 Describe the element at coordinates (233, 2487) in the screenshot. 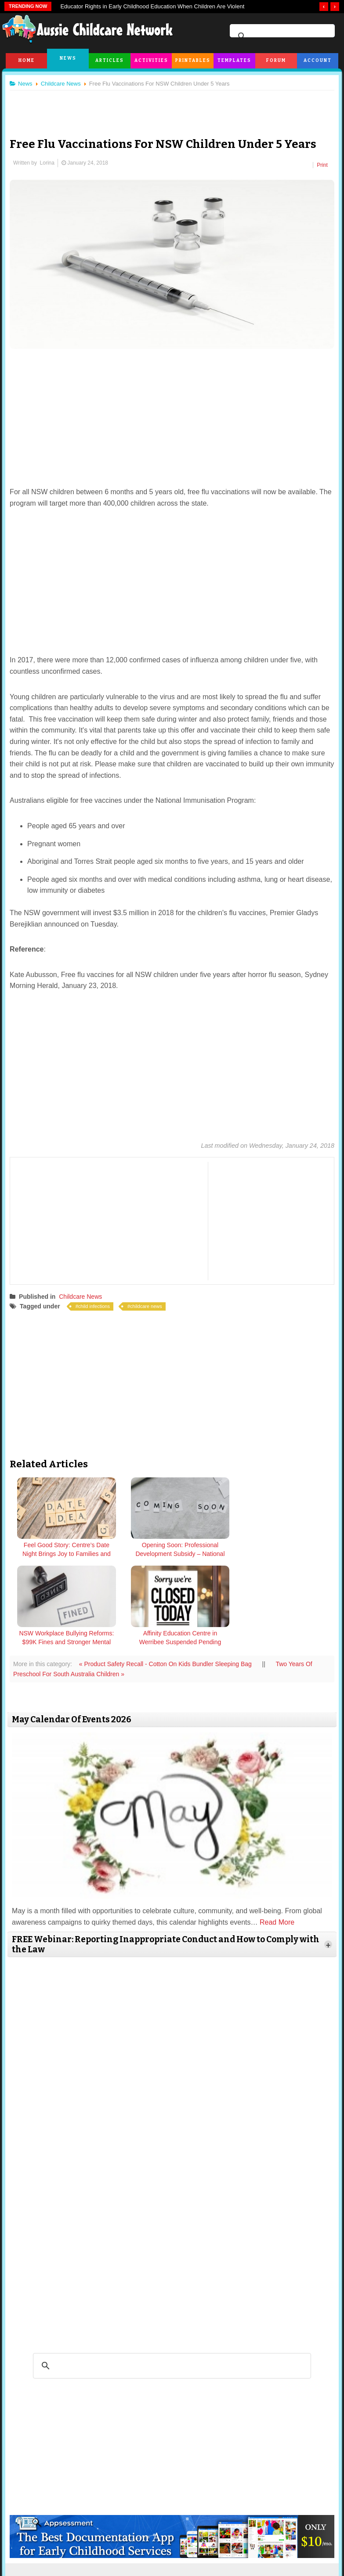

I see `facebook.com/AussieChildcareNetwork` at that location.